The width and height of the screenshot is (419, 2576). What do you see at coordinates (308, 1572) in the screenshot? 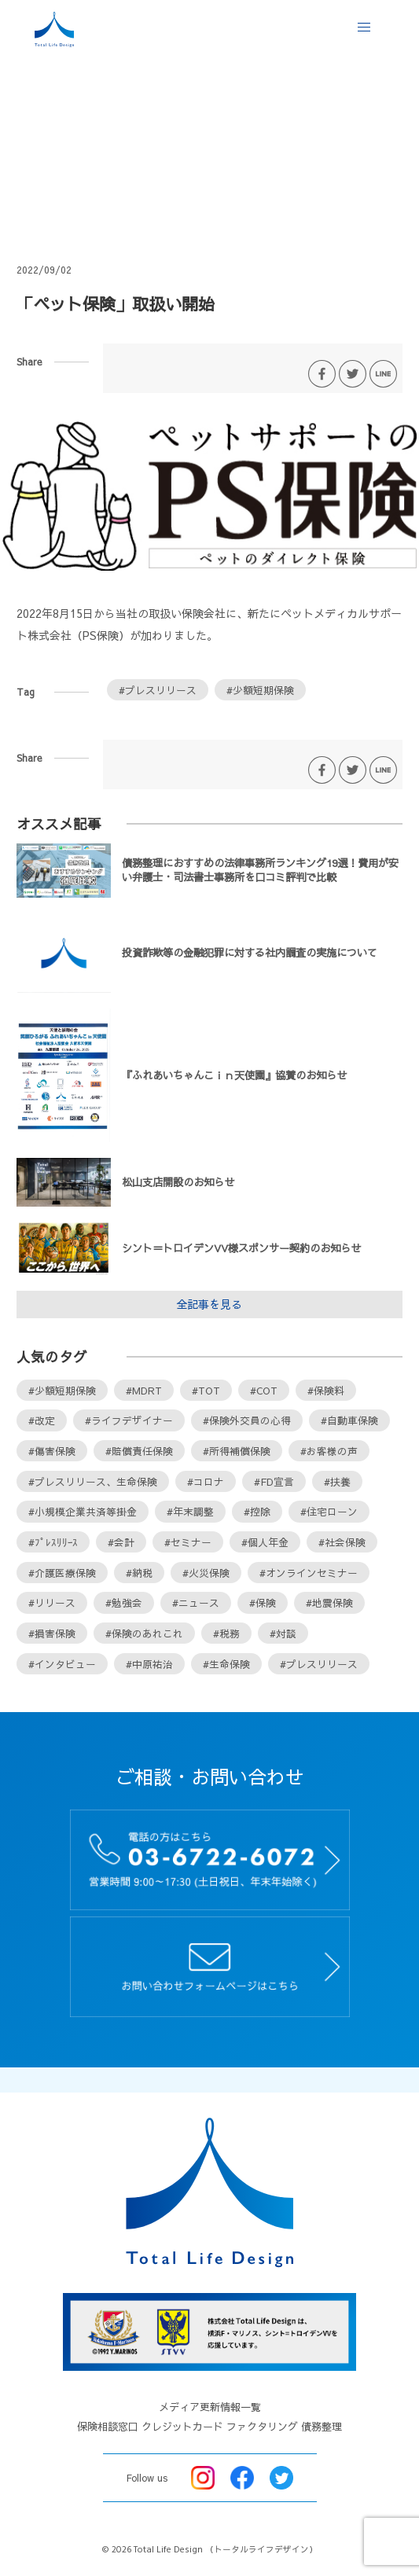
I see `#オンラインセミナー` at bounding box center [308, 1572].